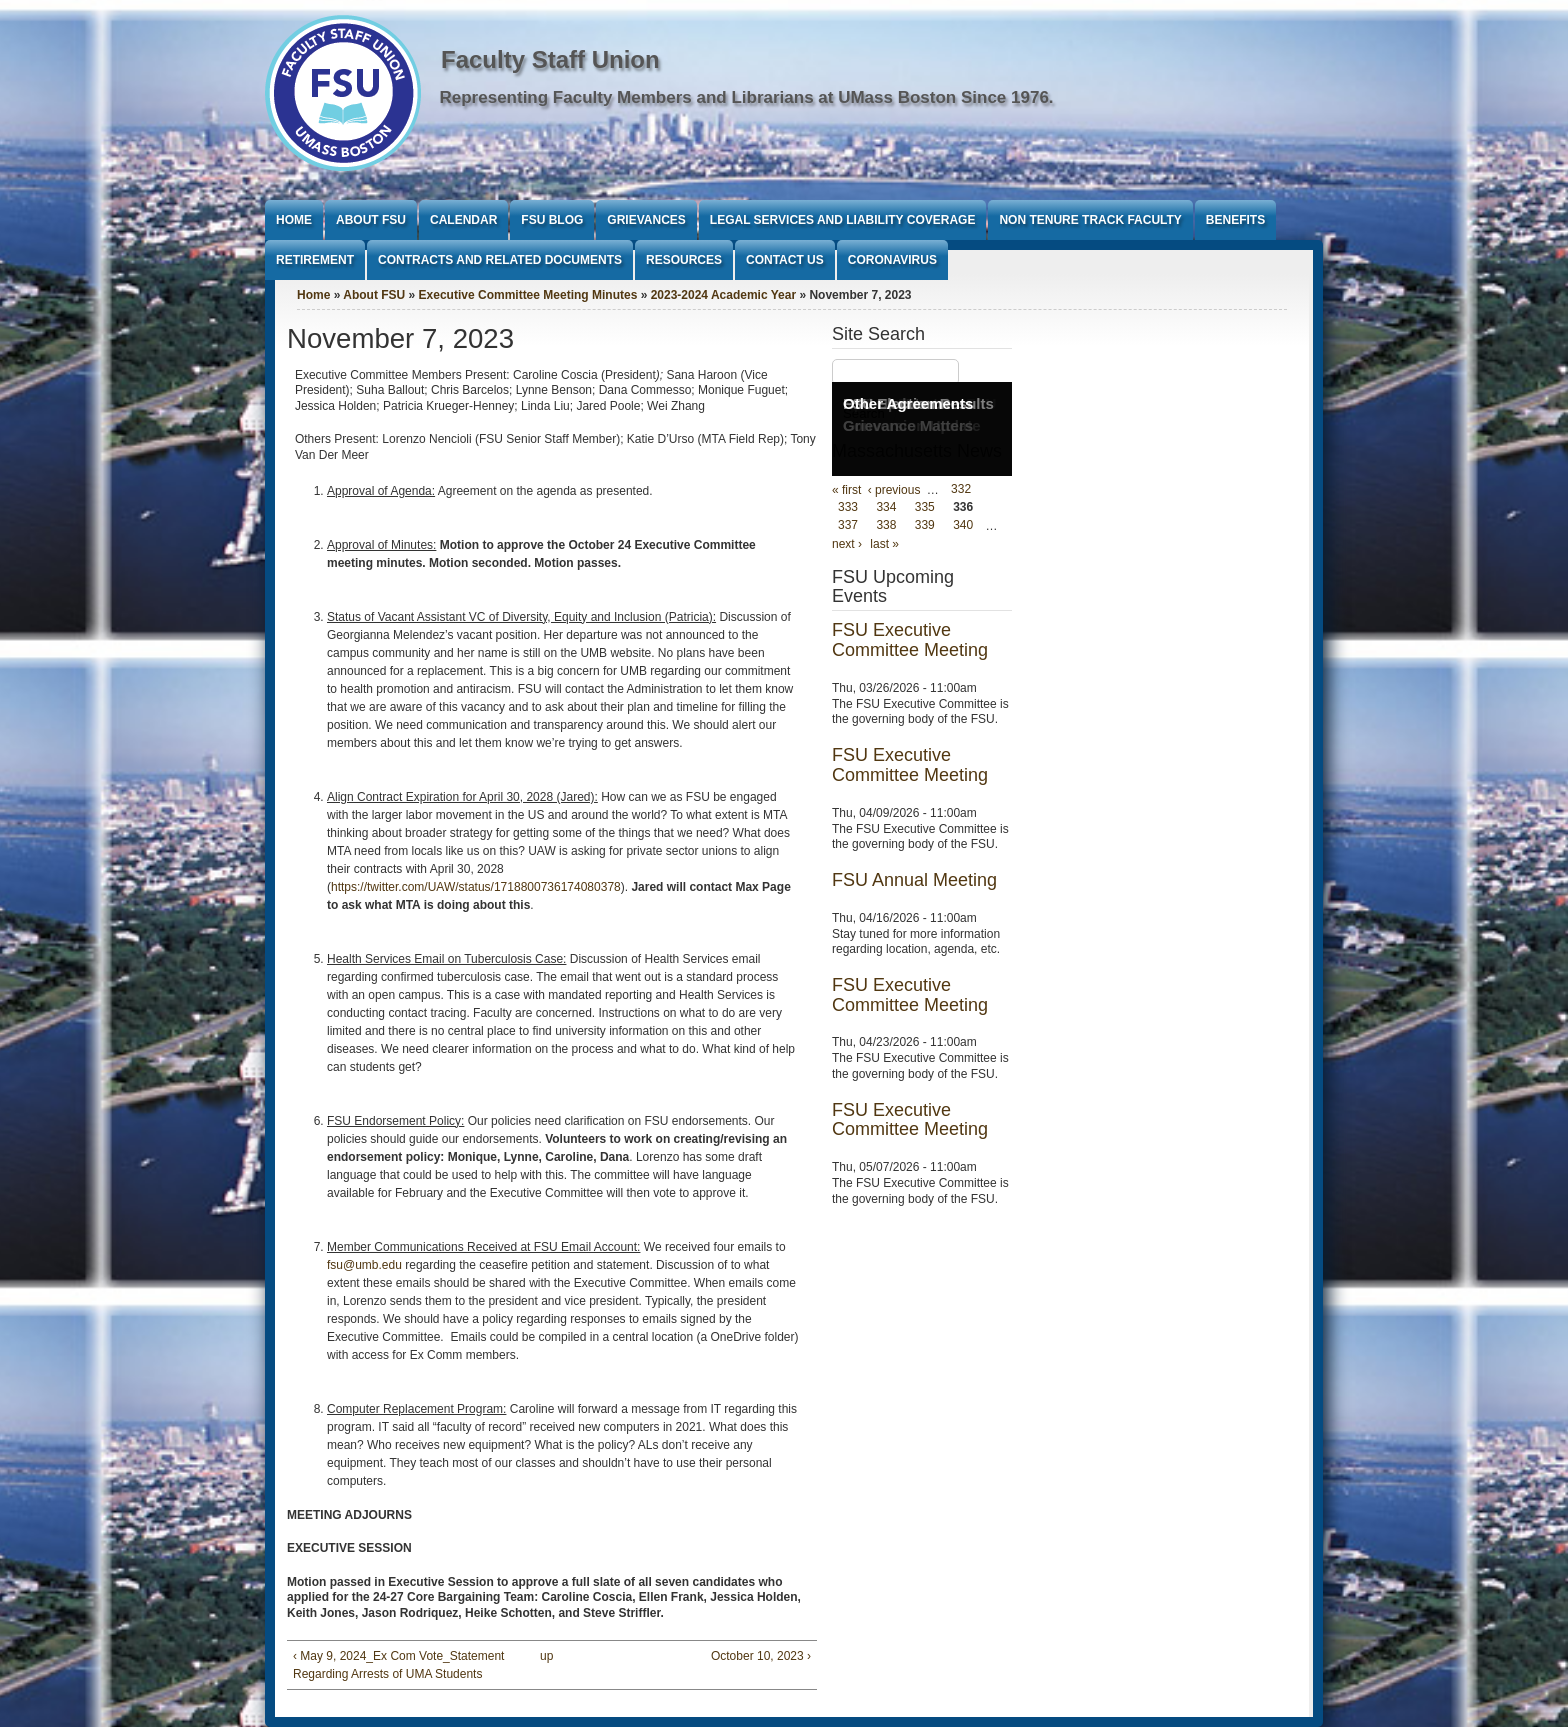  What do you see at coordinates (552, 220) in the screenshot?
I see `FSU Blog` at bounding box center [552, 220].